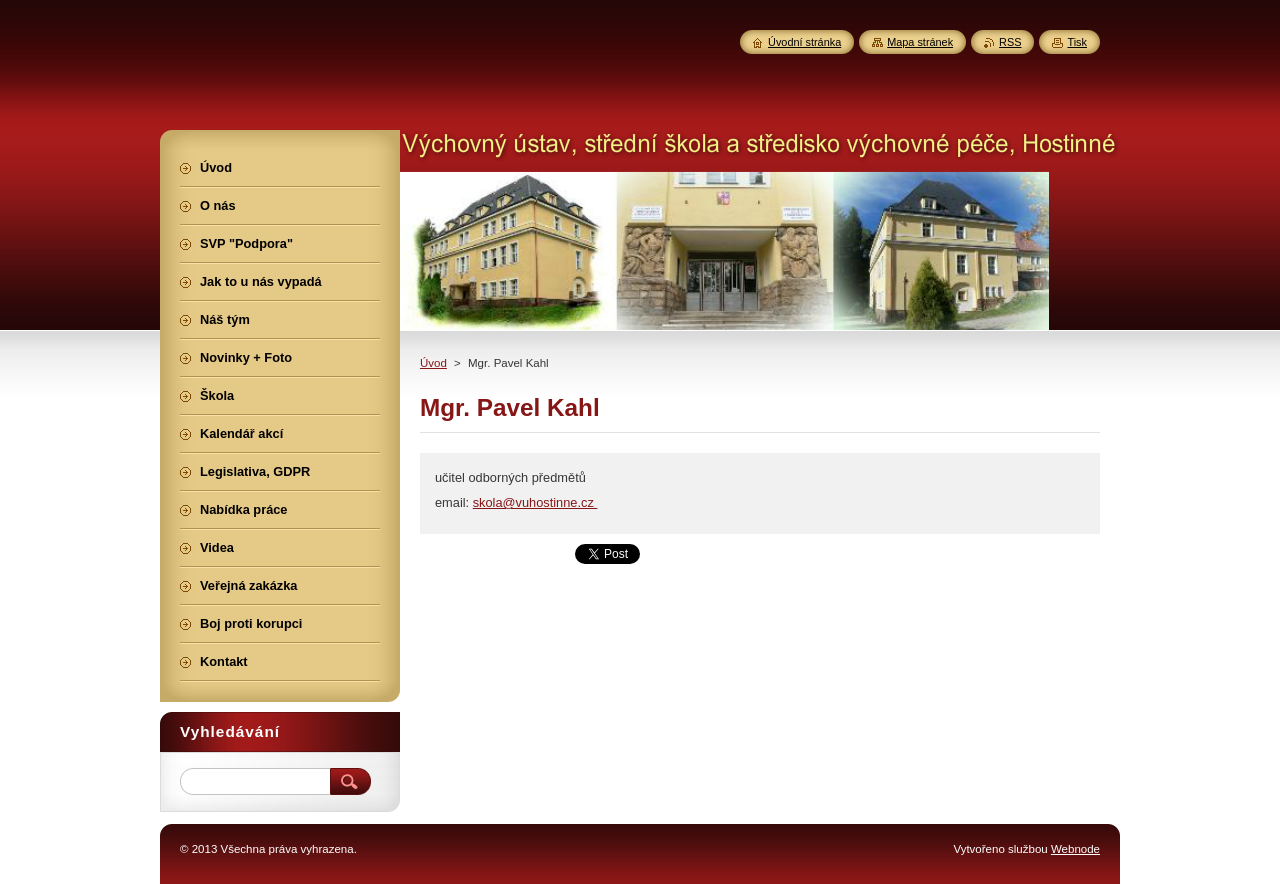 The width and height of the screenshot is (1280, 884). Describe the element at coordinates (920, 42) in the screenshot. I see `Mapa stránek` at that location.